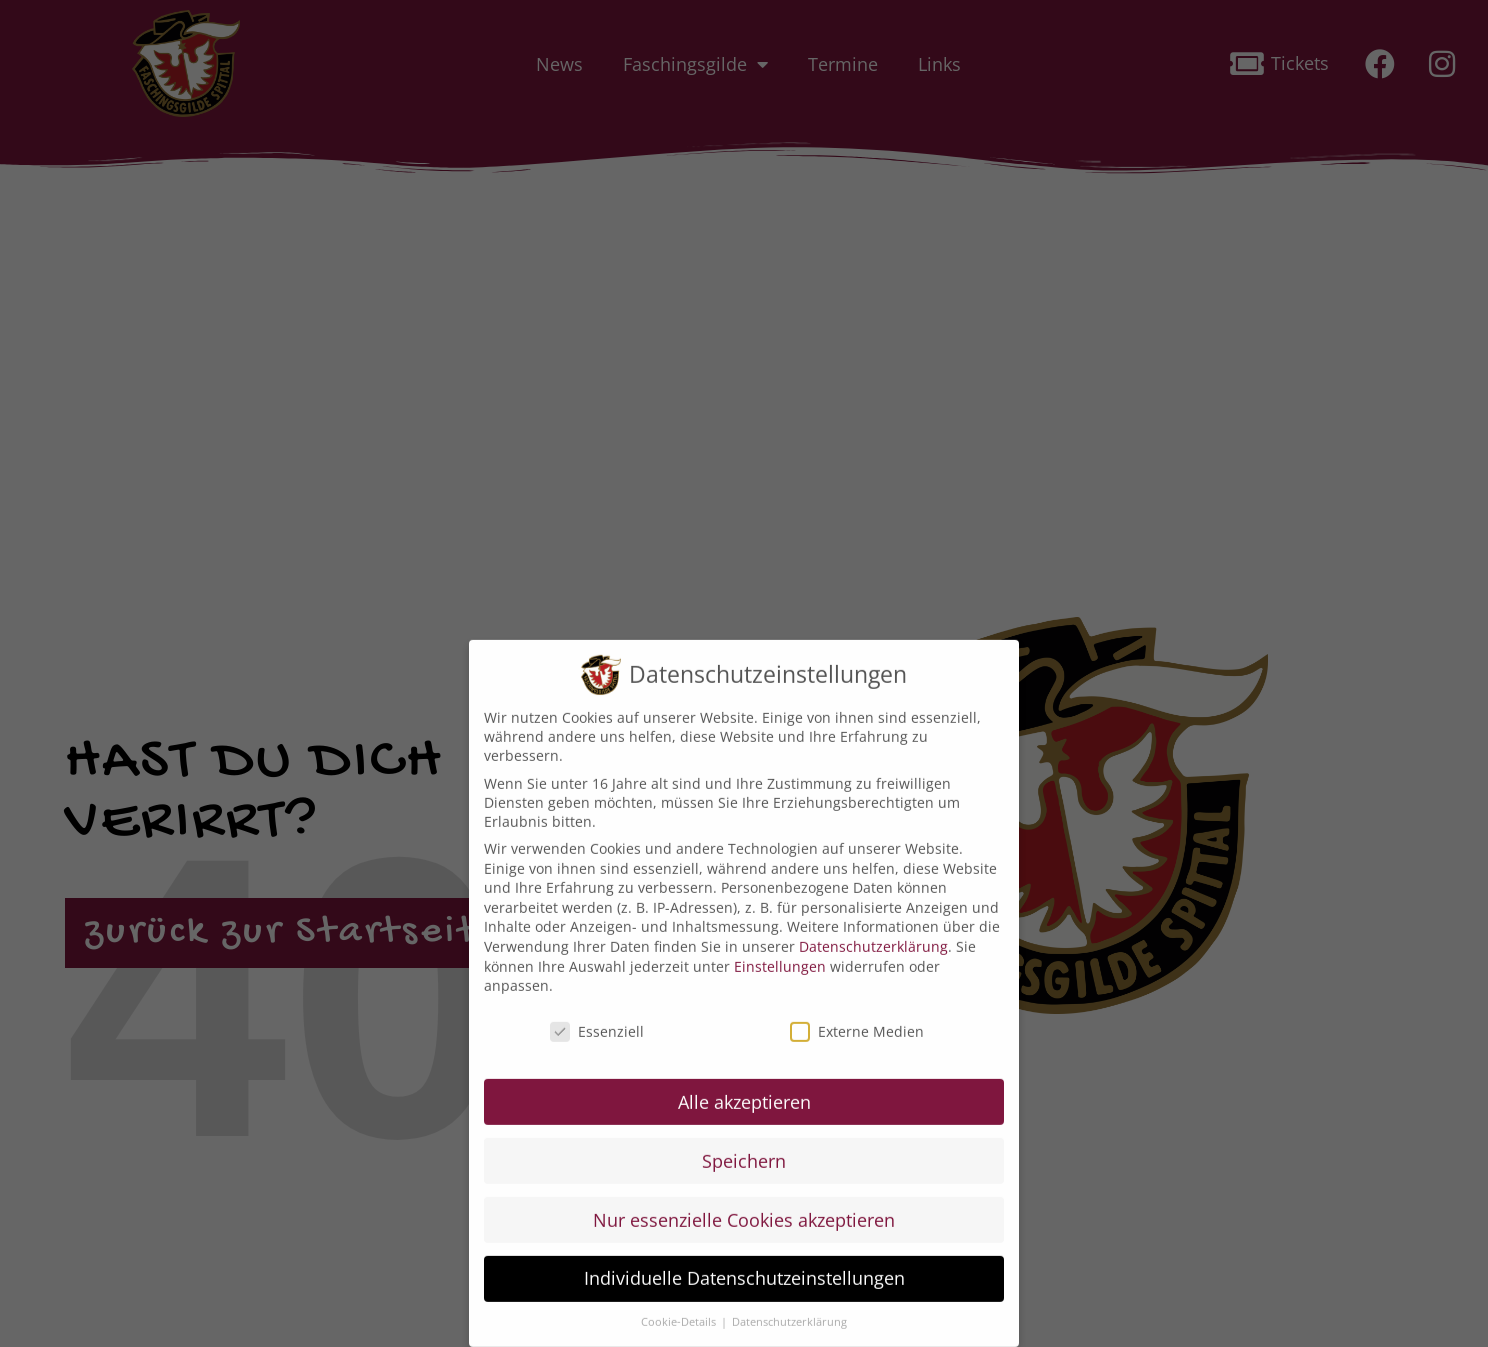 The image size is (1488, 1347). What do you see at coordinates (680, 1311) in the screenshot?
I see `Cookie-Details [button]` at bounding box center [680, 1311].